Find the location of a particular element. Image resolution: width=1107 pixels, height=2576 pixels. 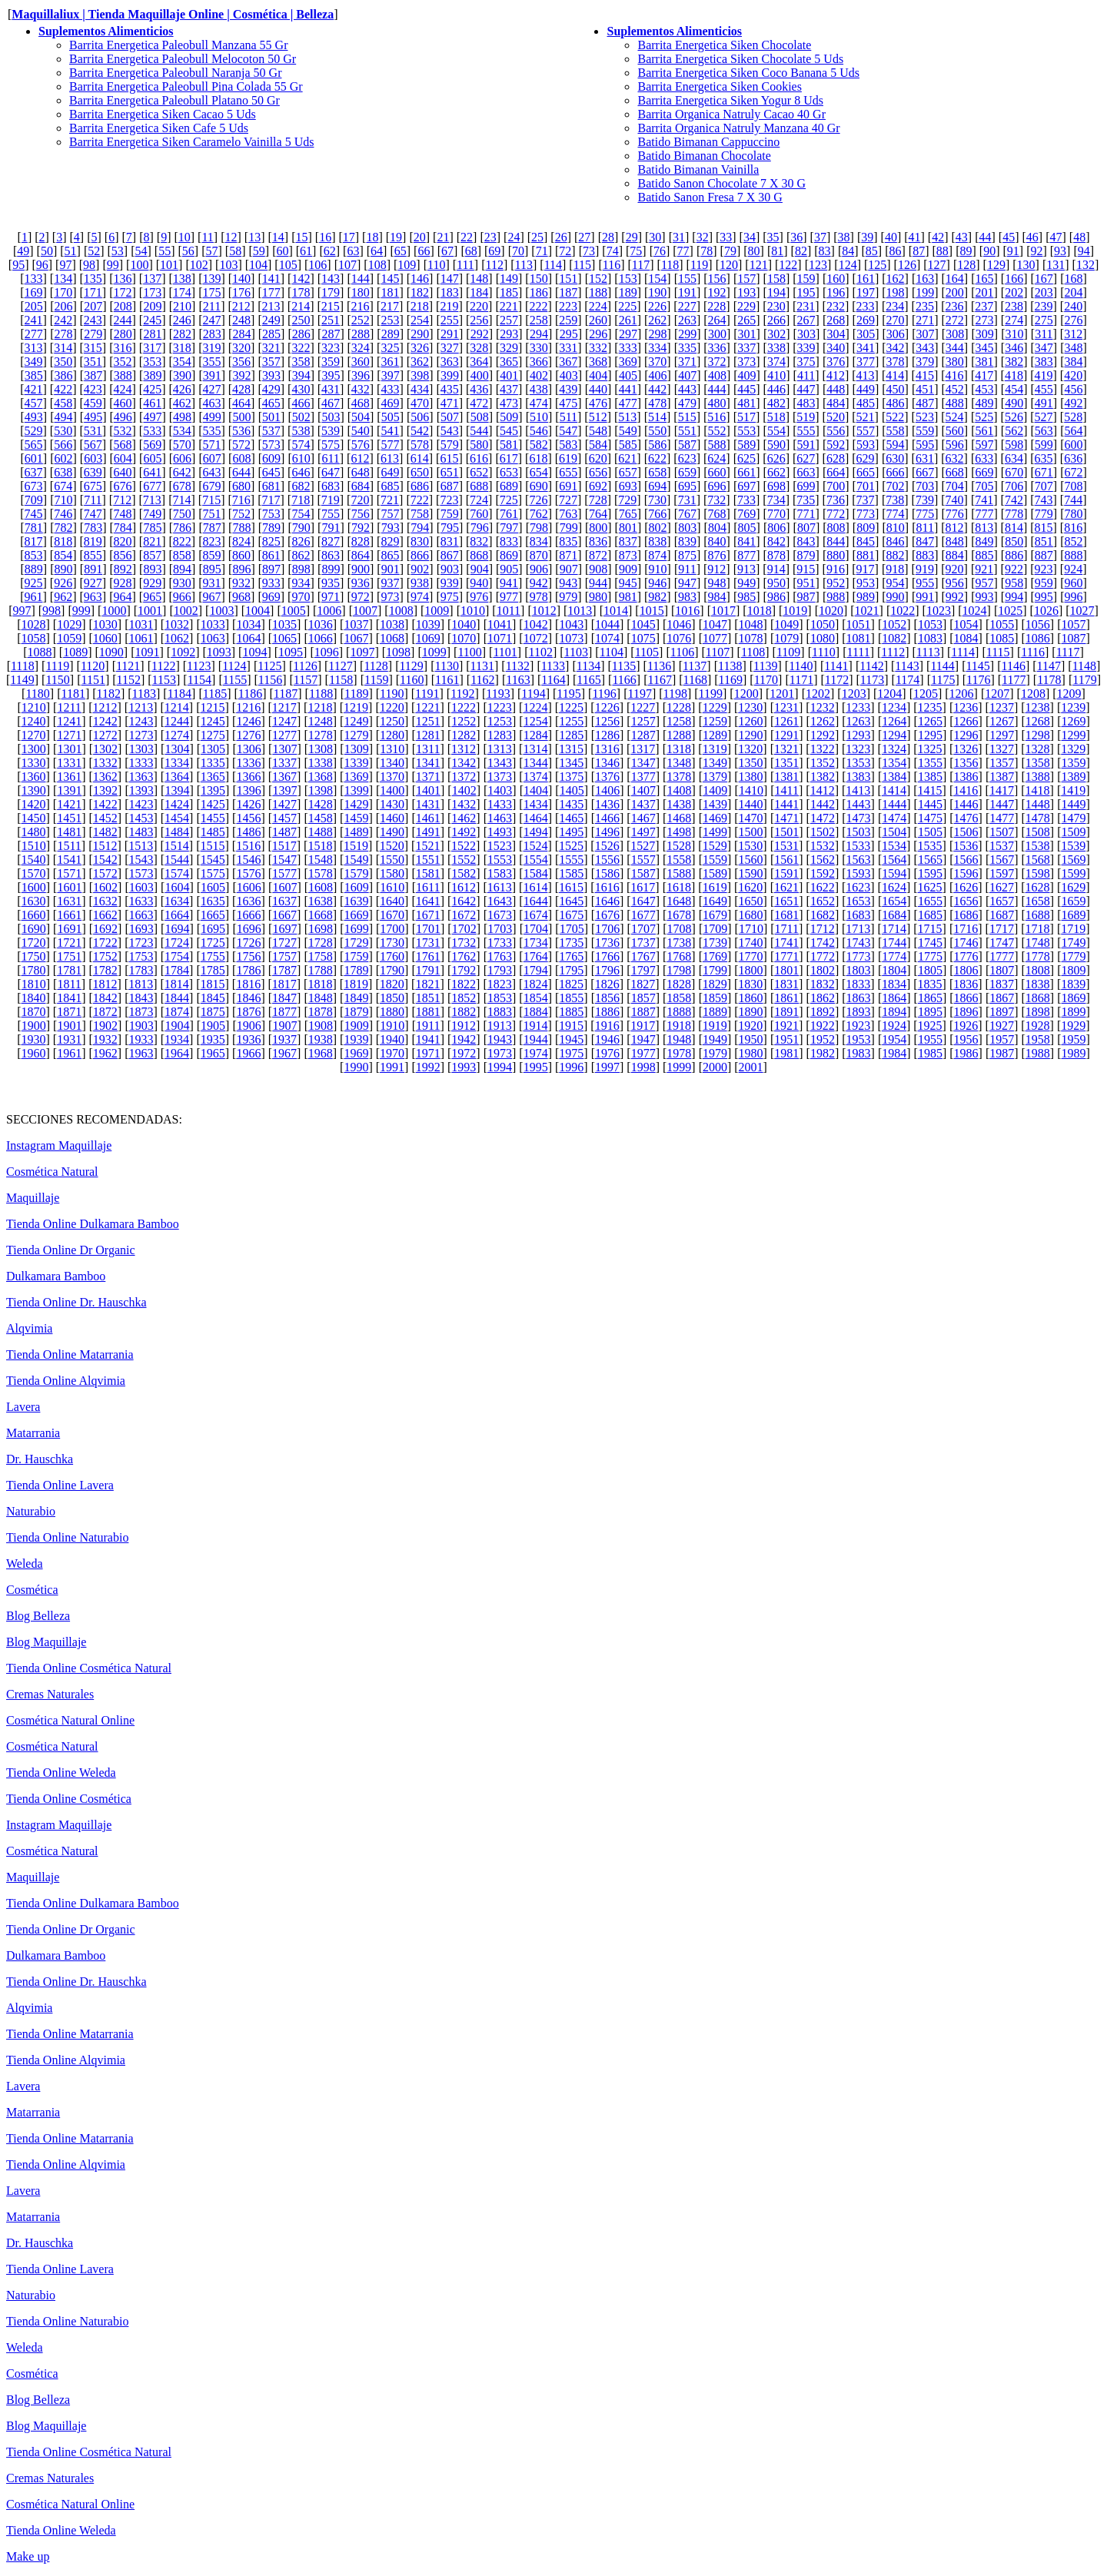

992 is located at coordinates (955, 596).